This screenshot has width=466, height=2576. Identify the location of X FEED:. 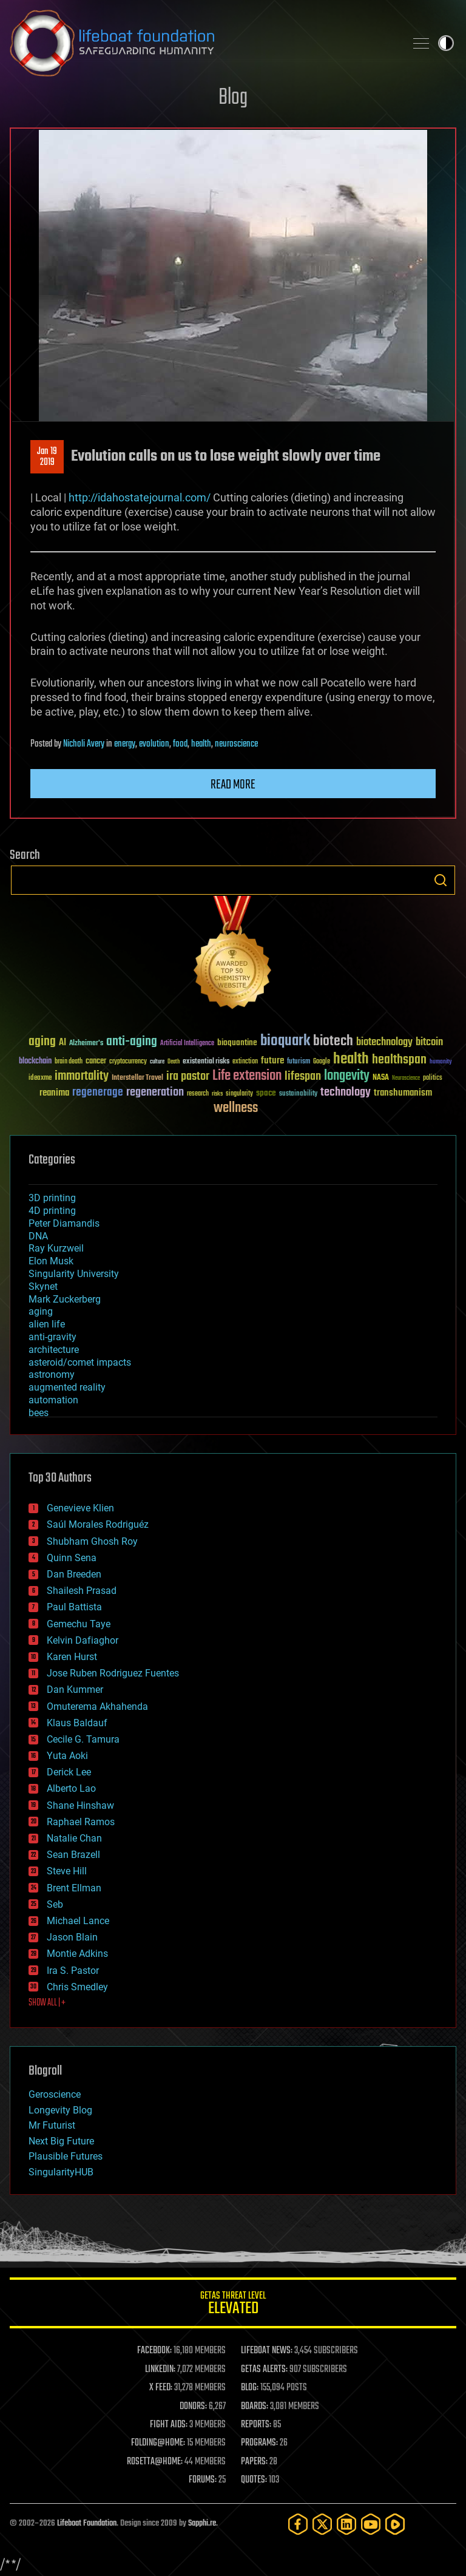
(160, 2388).